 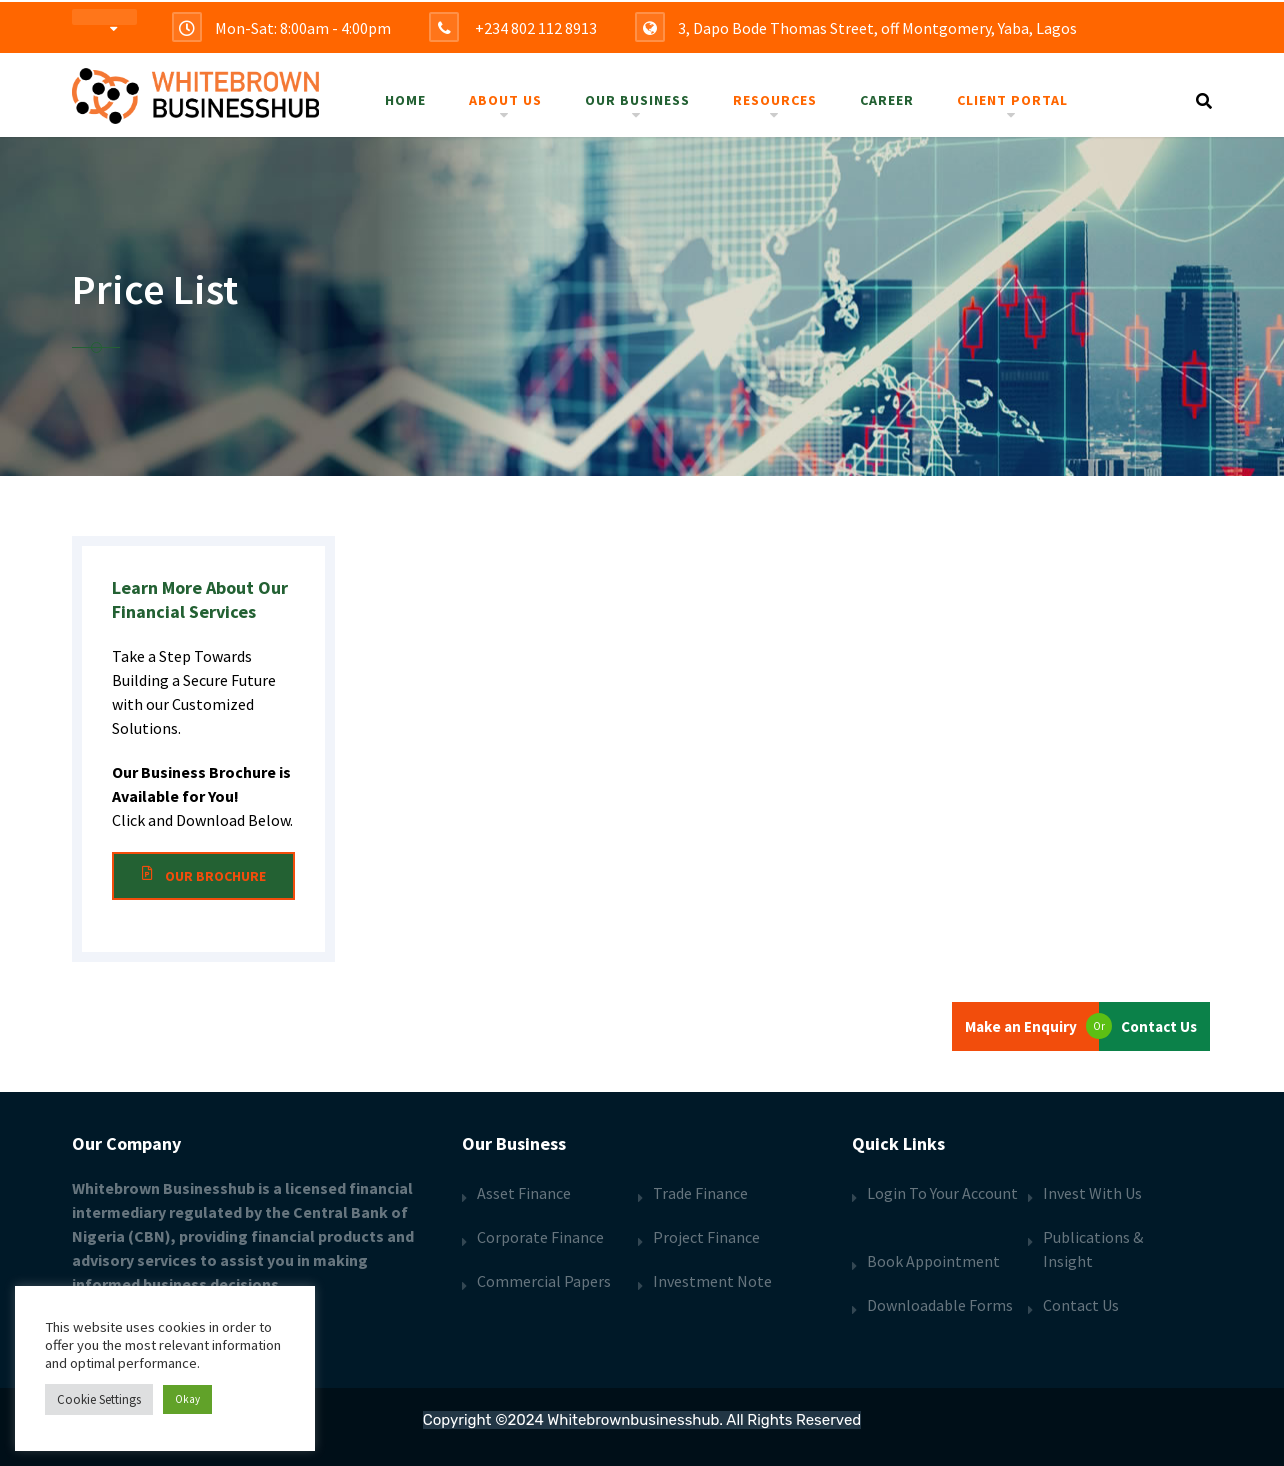 I want to click on Corporate Finance, so click(x=540, y=1237).